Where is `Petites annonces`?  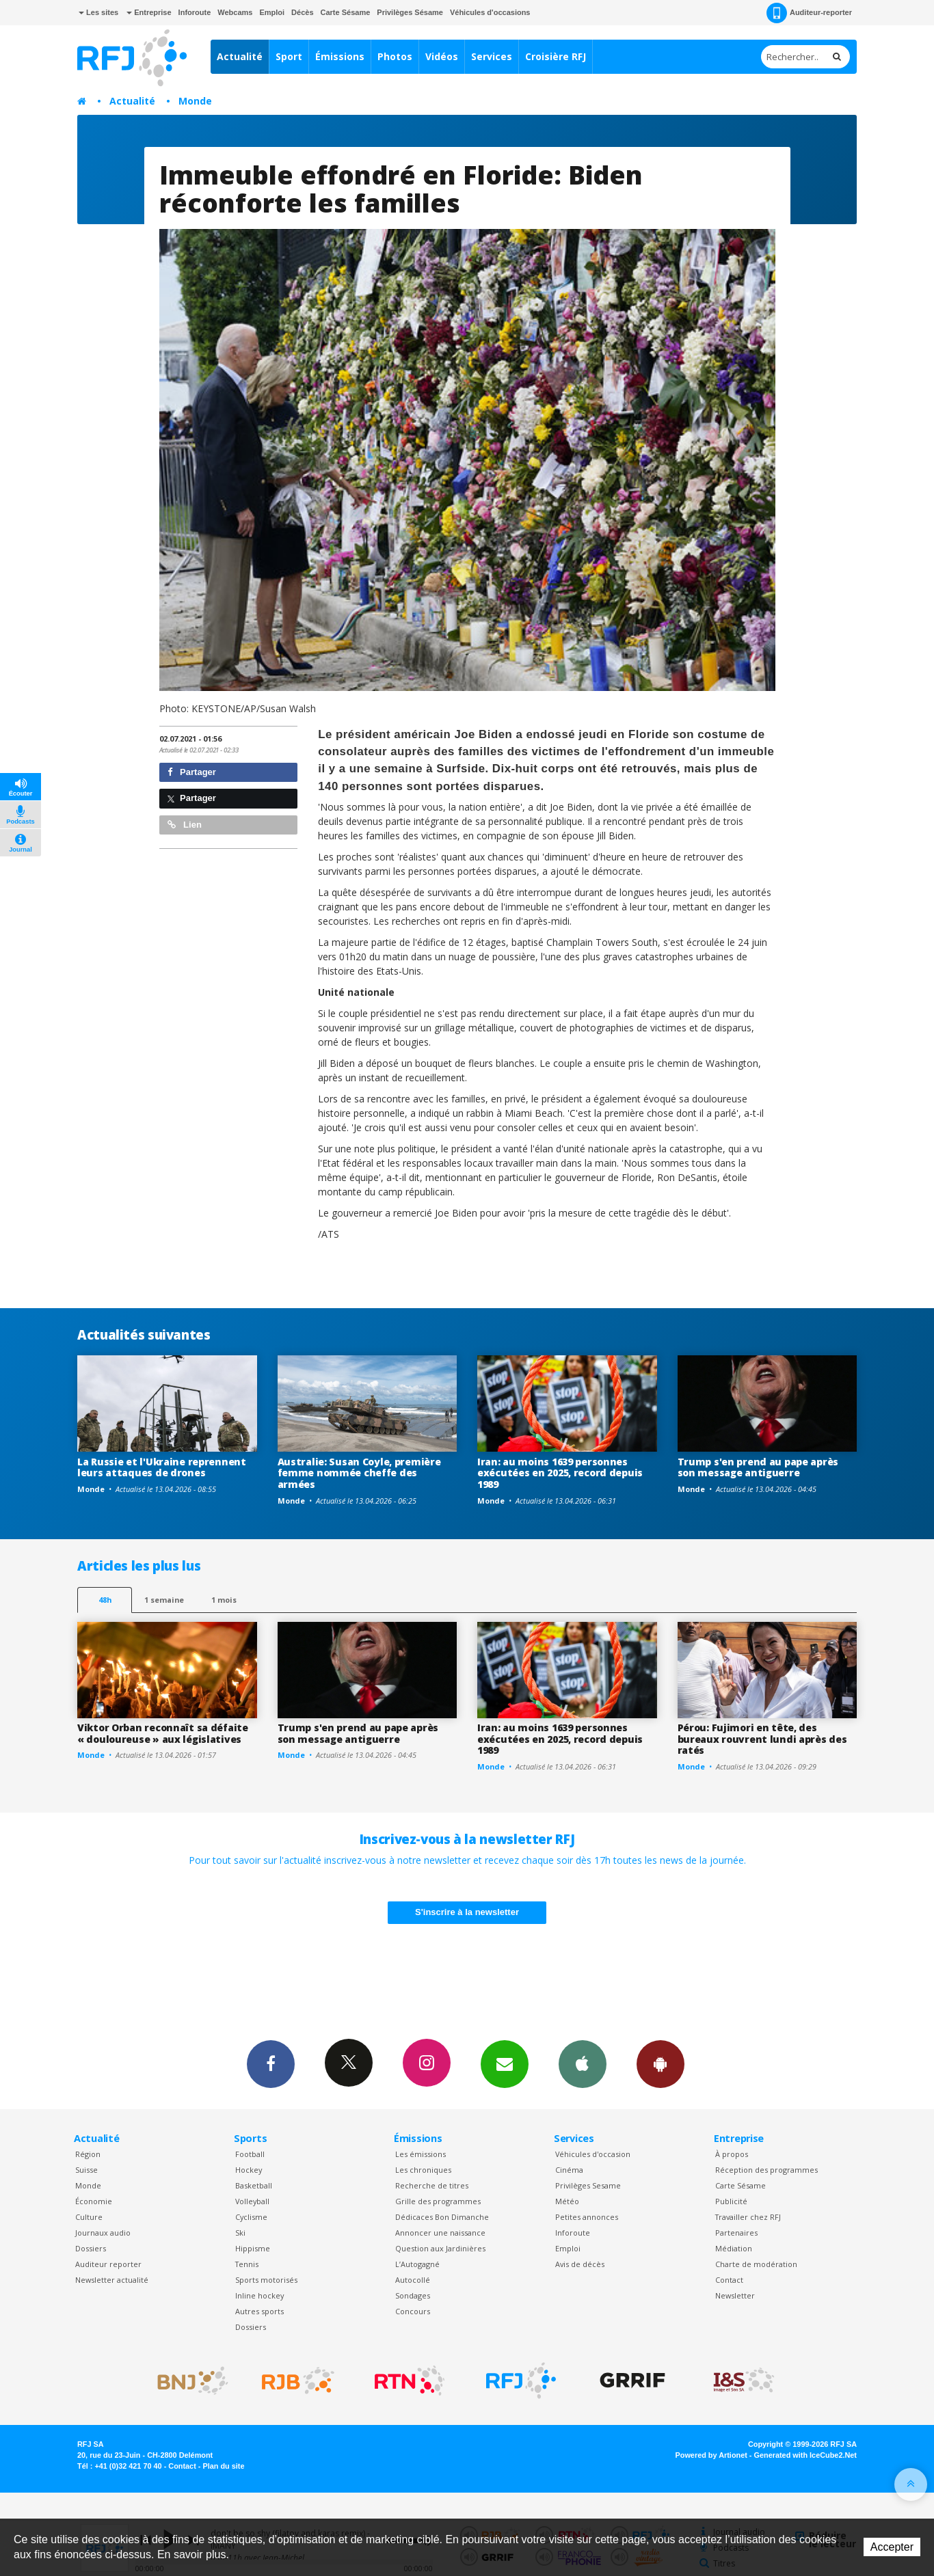
Petites annonces is located at coordinates (586, 2216).